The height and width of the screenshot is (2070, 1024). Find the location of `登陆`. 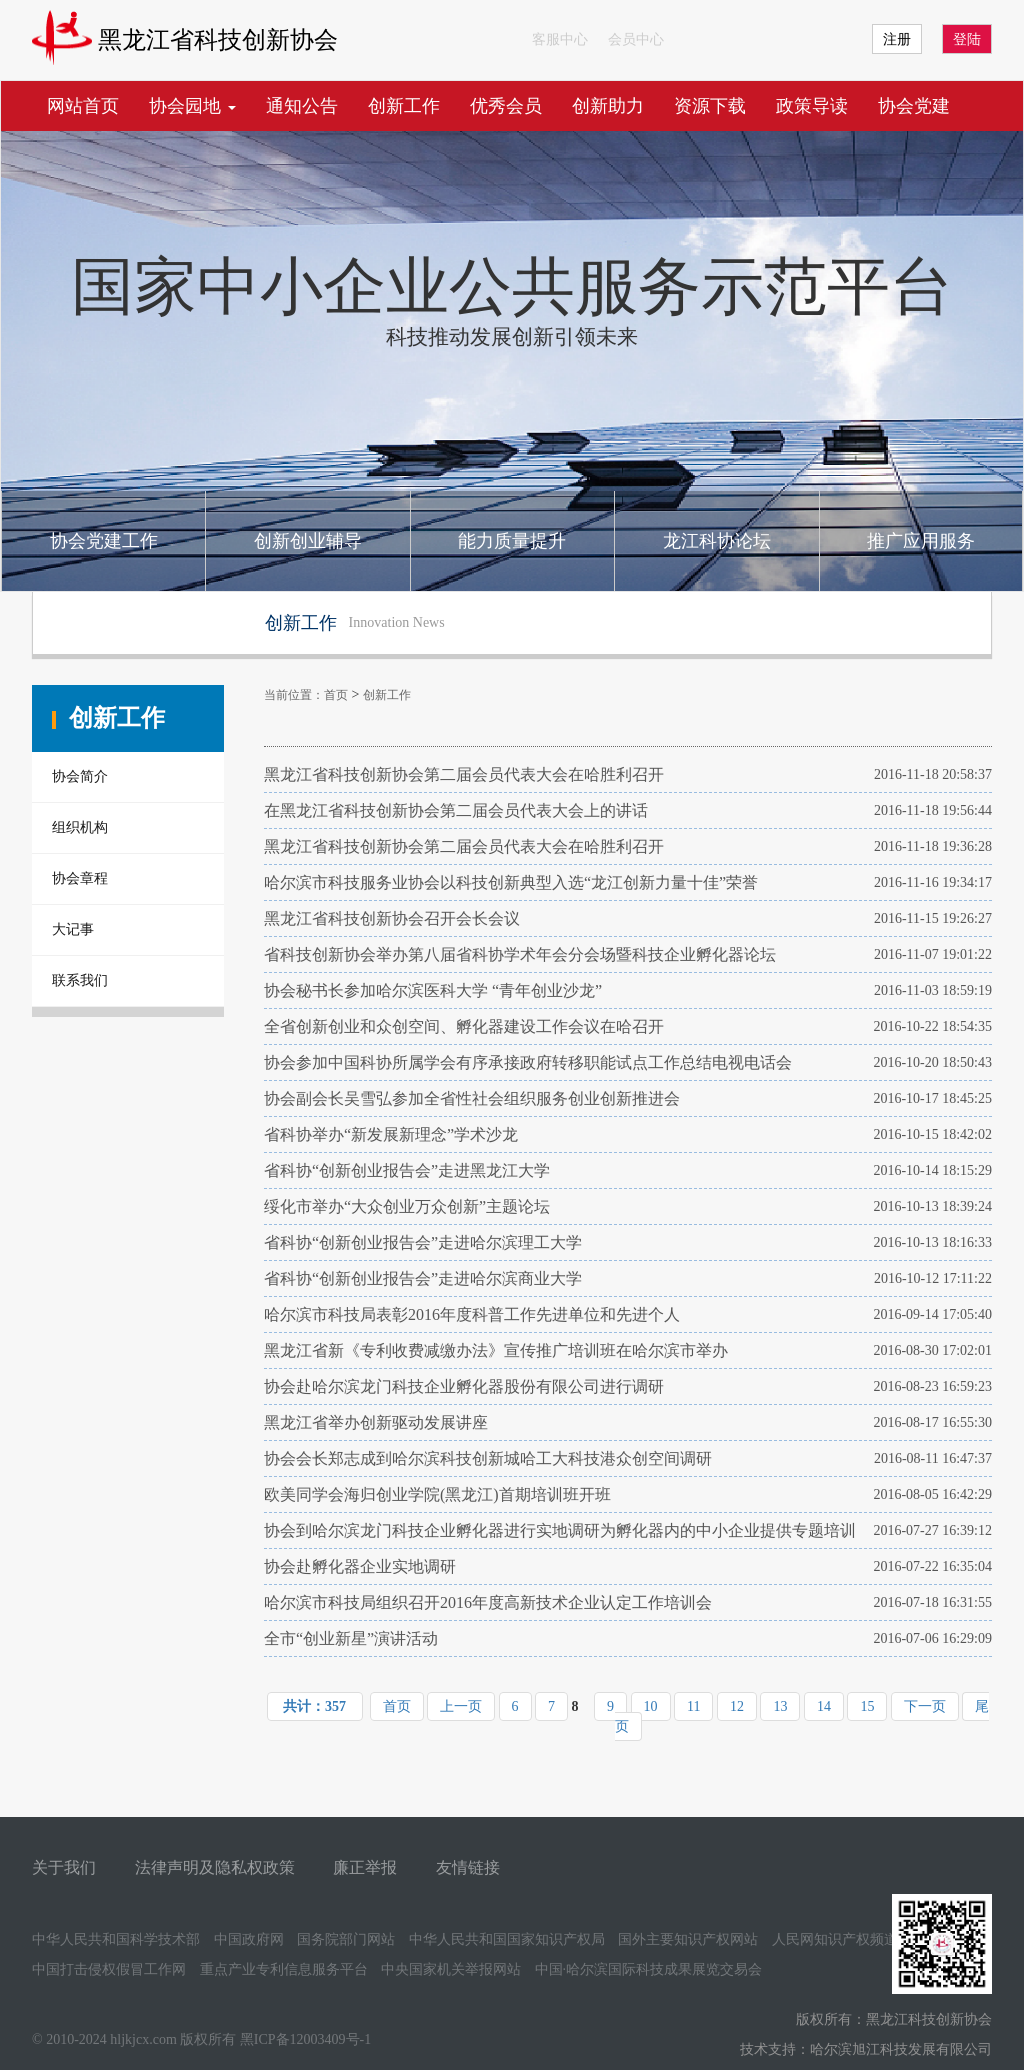

登陆 is located at coordinates (967, 39).